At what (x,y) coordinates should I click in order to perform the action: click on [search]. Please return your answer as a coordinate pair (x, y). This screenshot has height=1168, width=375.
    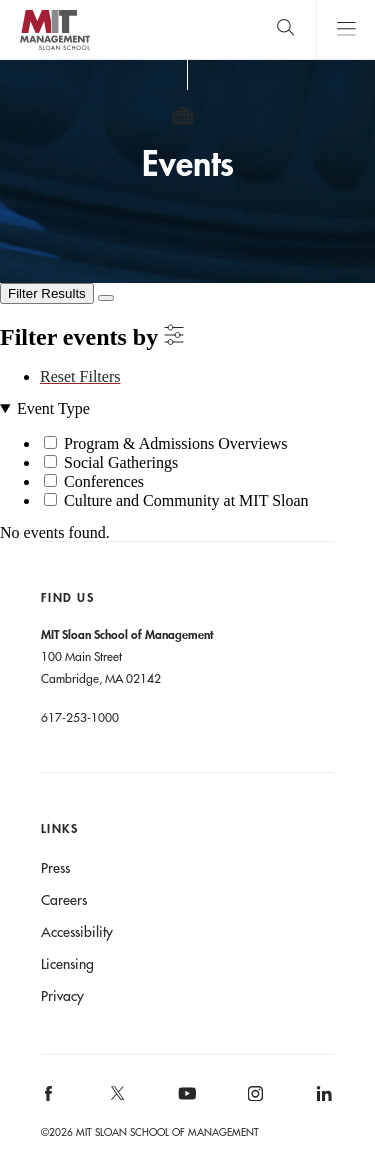
    Looking at the image, I should click on (285, 29).